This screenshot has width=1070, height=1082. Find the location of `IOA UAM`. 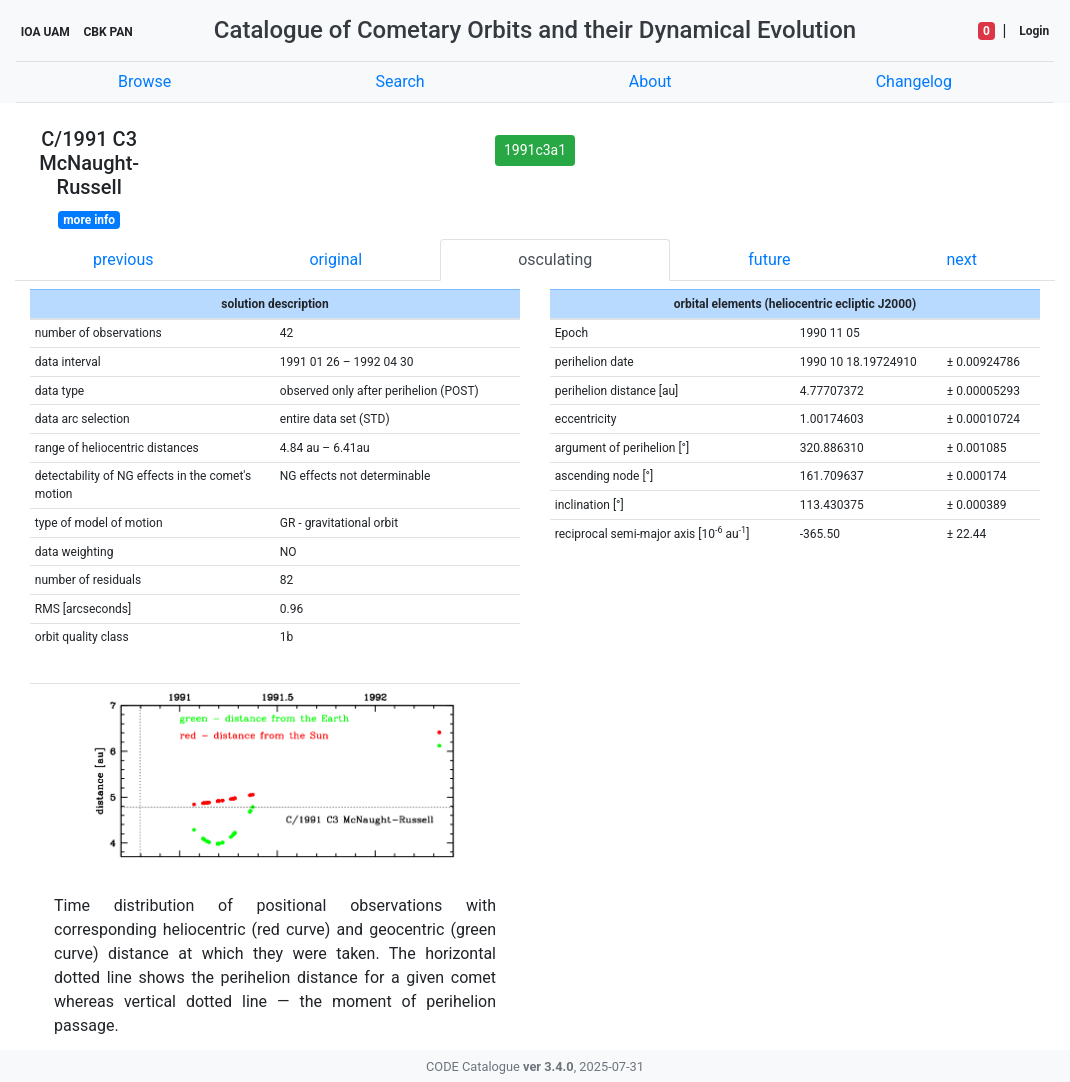

IOA UAM is located at coordinates (45, 32).